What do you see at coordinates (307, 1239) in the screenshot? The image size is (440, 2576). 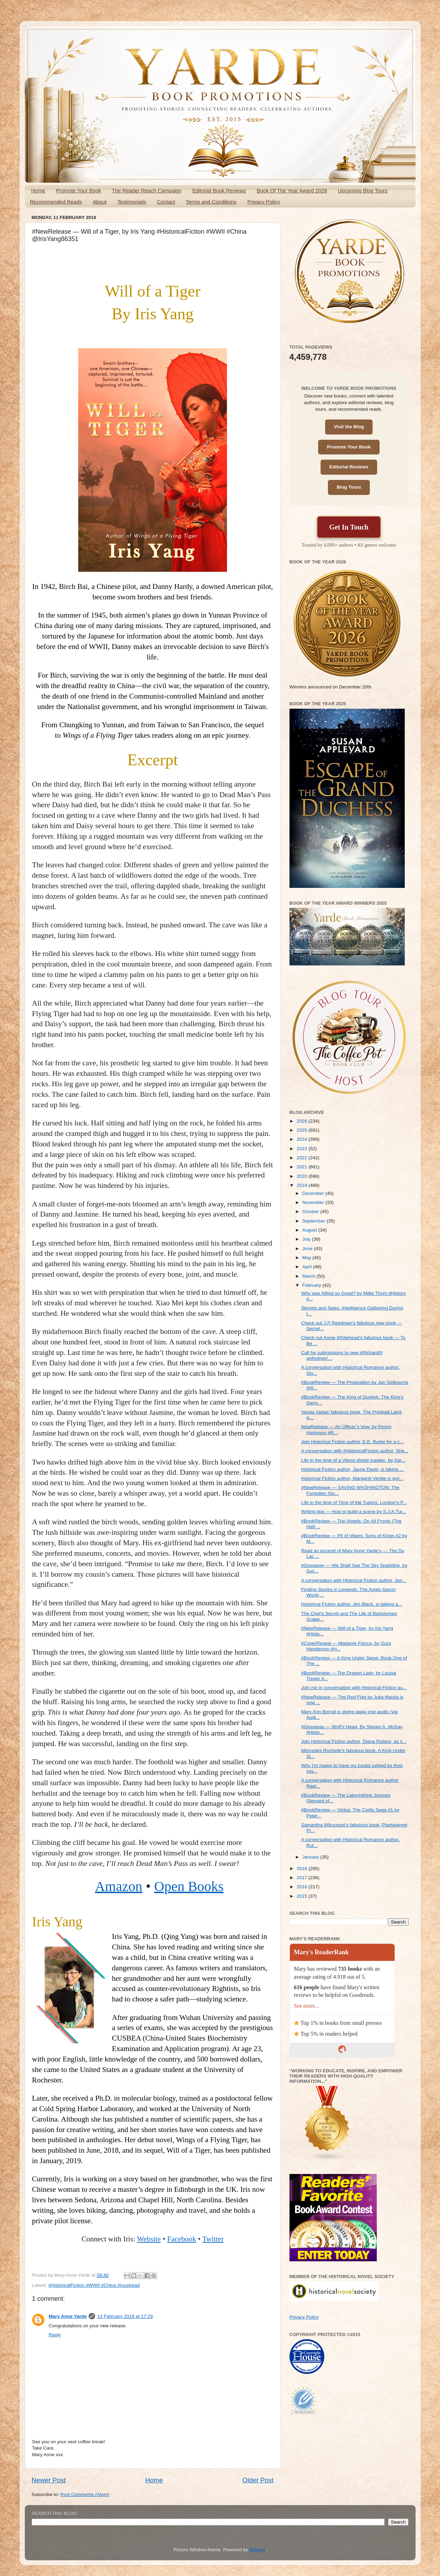 I see `July` at bounding box center [307, 1239].